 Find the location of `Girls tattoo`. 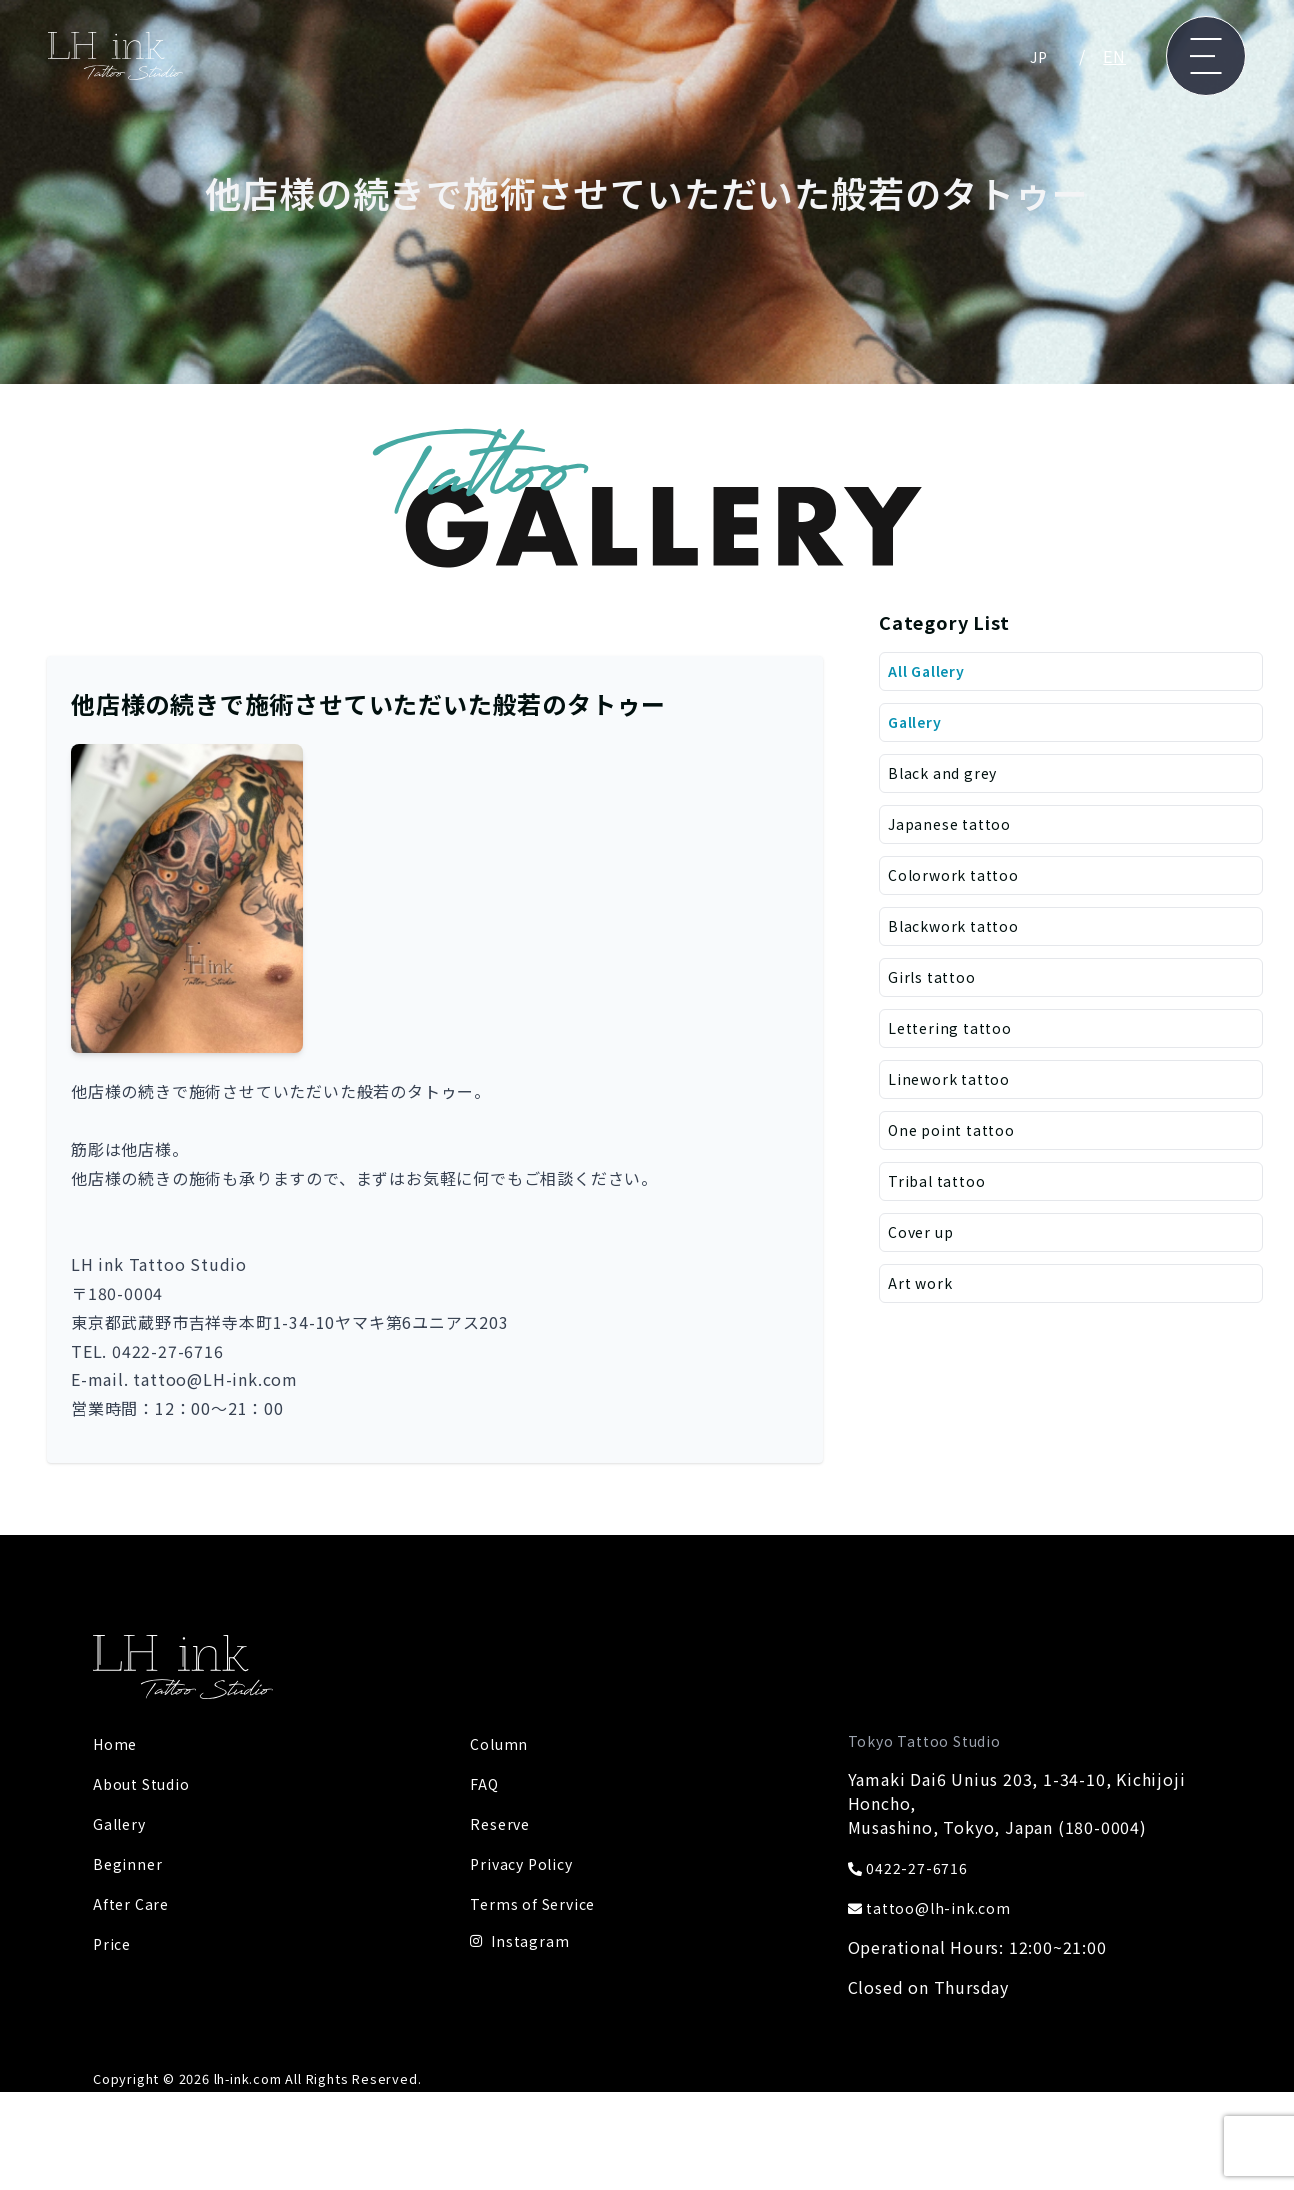

Girls tattoo is located at coordinates (936, 997).